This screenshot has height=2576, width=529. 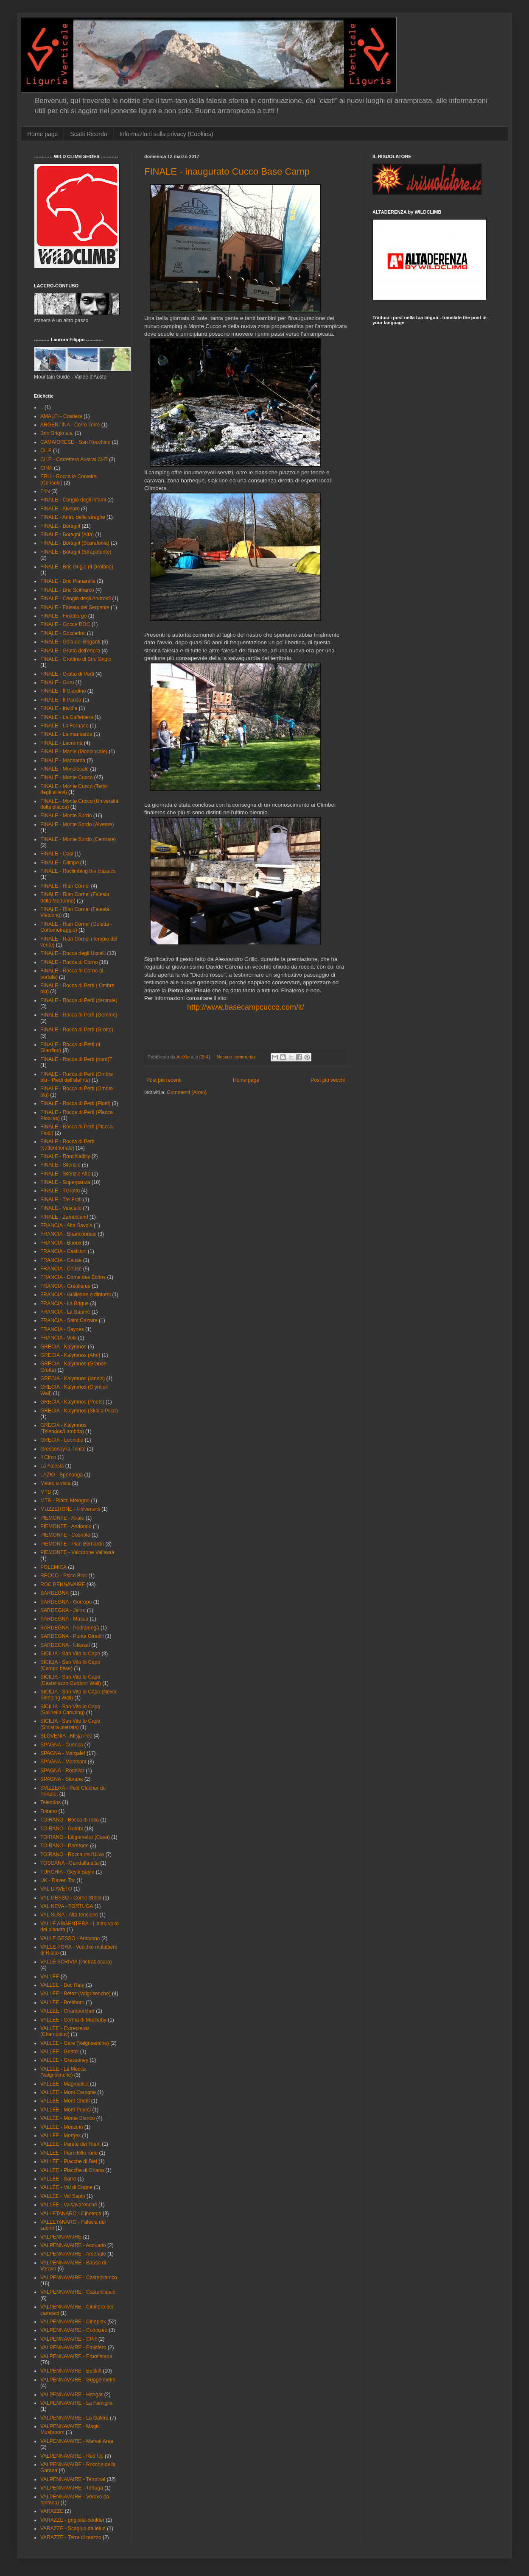 What do you see at coordinates (68, 2339) in the screenshot?
I see `VALPENNAVAIRE - CPR` at bounding box center [68, 2339].